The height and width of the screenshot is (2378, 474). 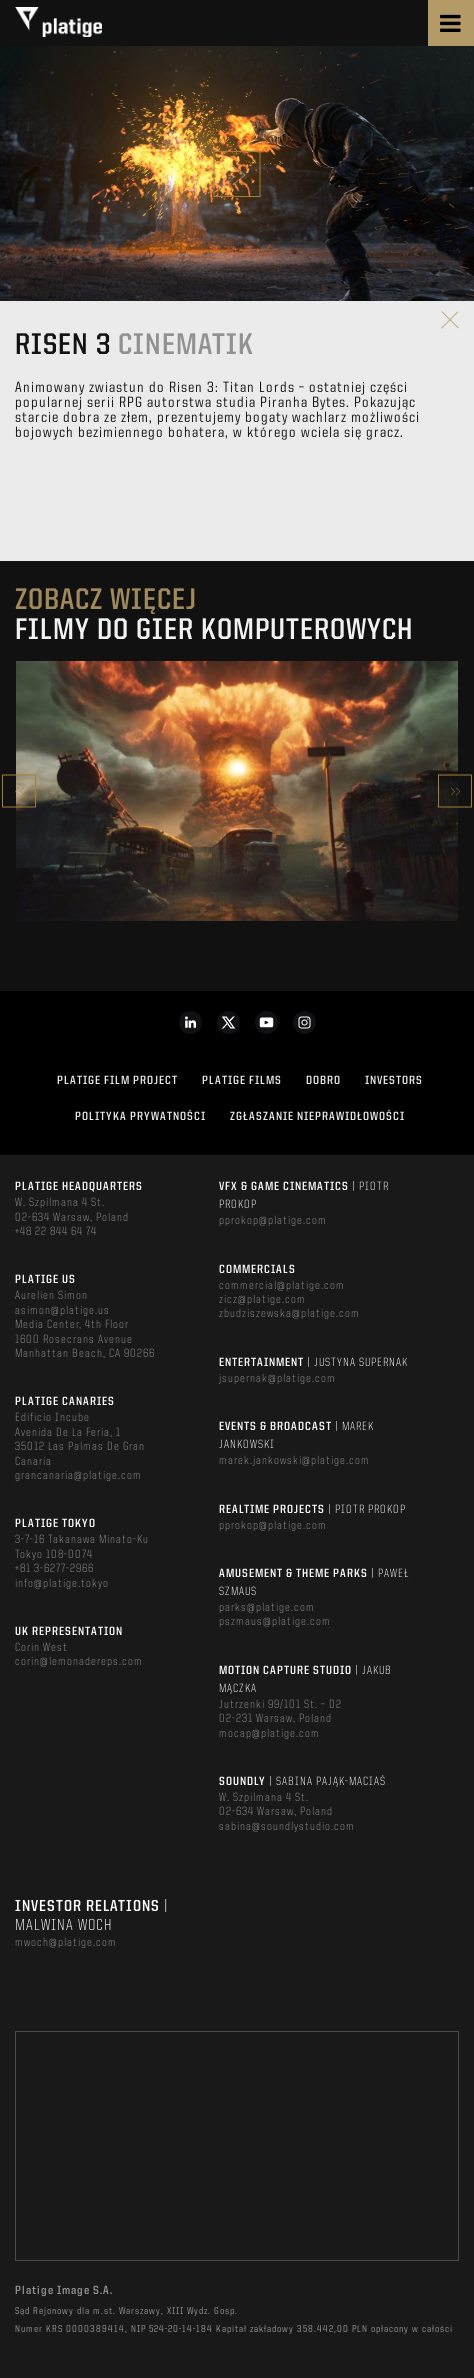 What do you see at coordinates (56, 1232) in the screenshot?
I see `+48 22 844 64 74` at bounding box center [56, 1232].